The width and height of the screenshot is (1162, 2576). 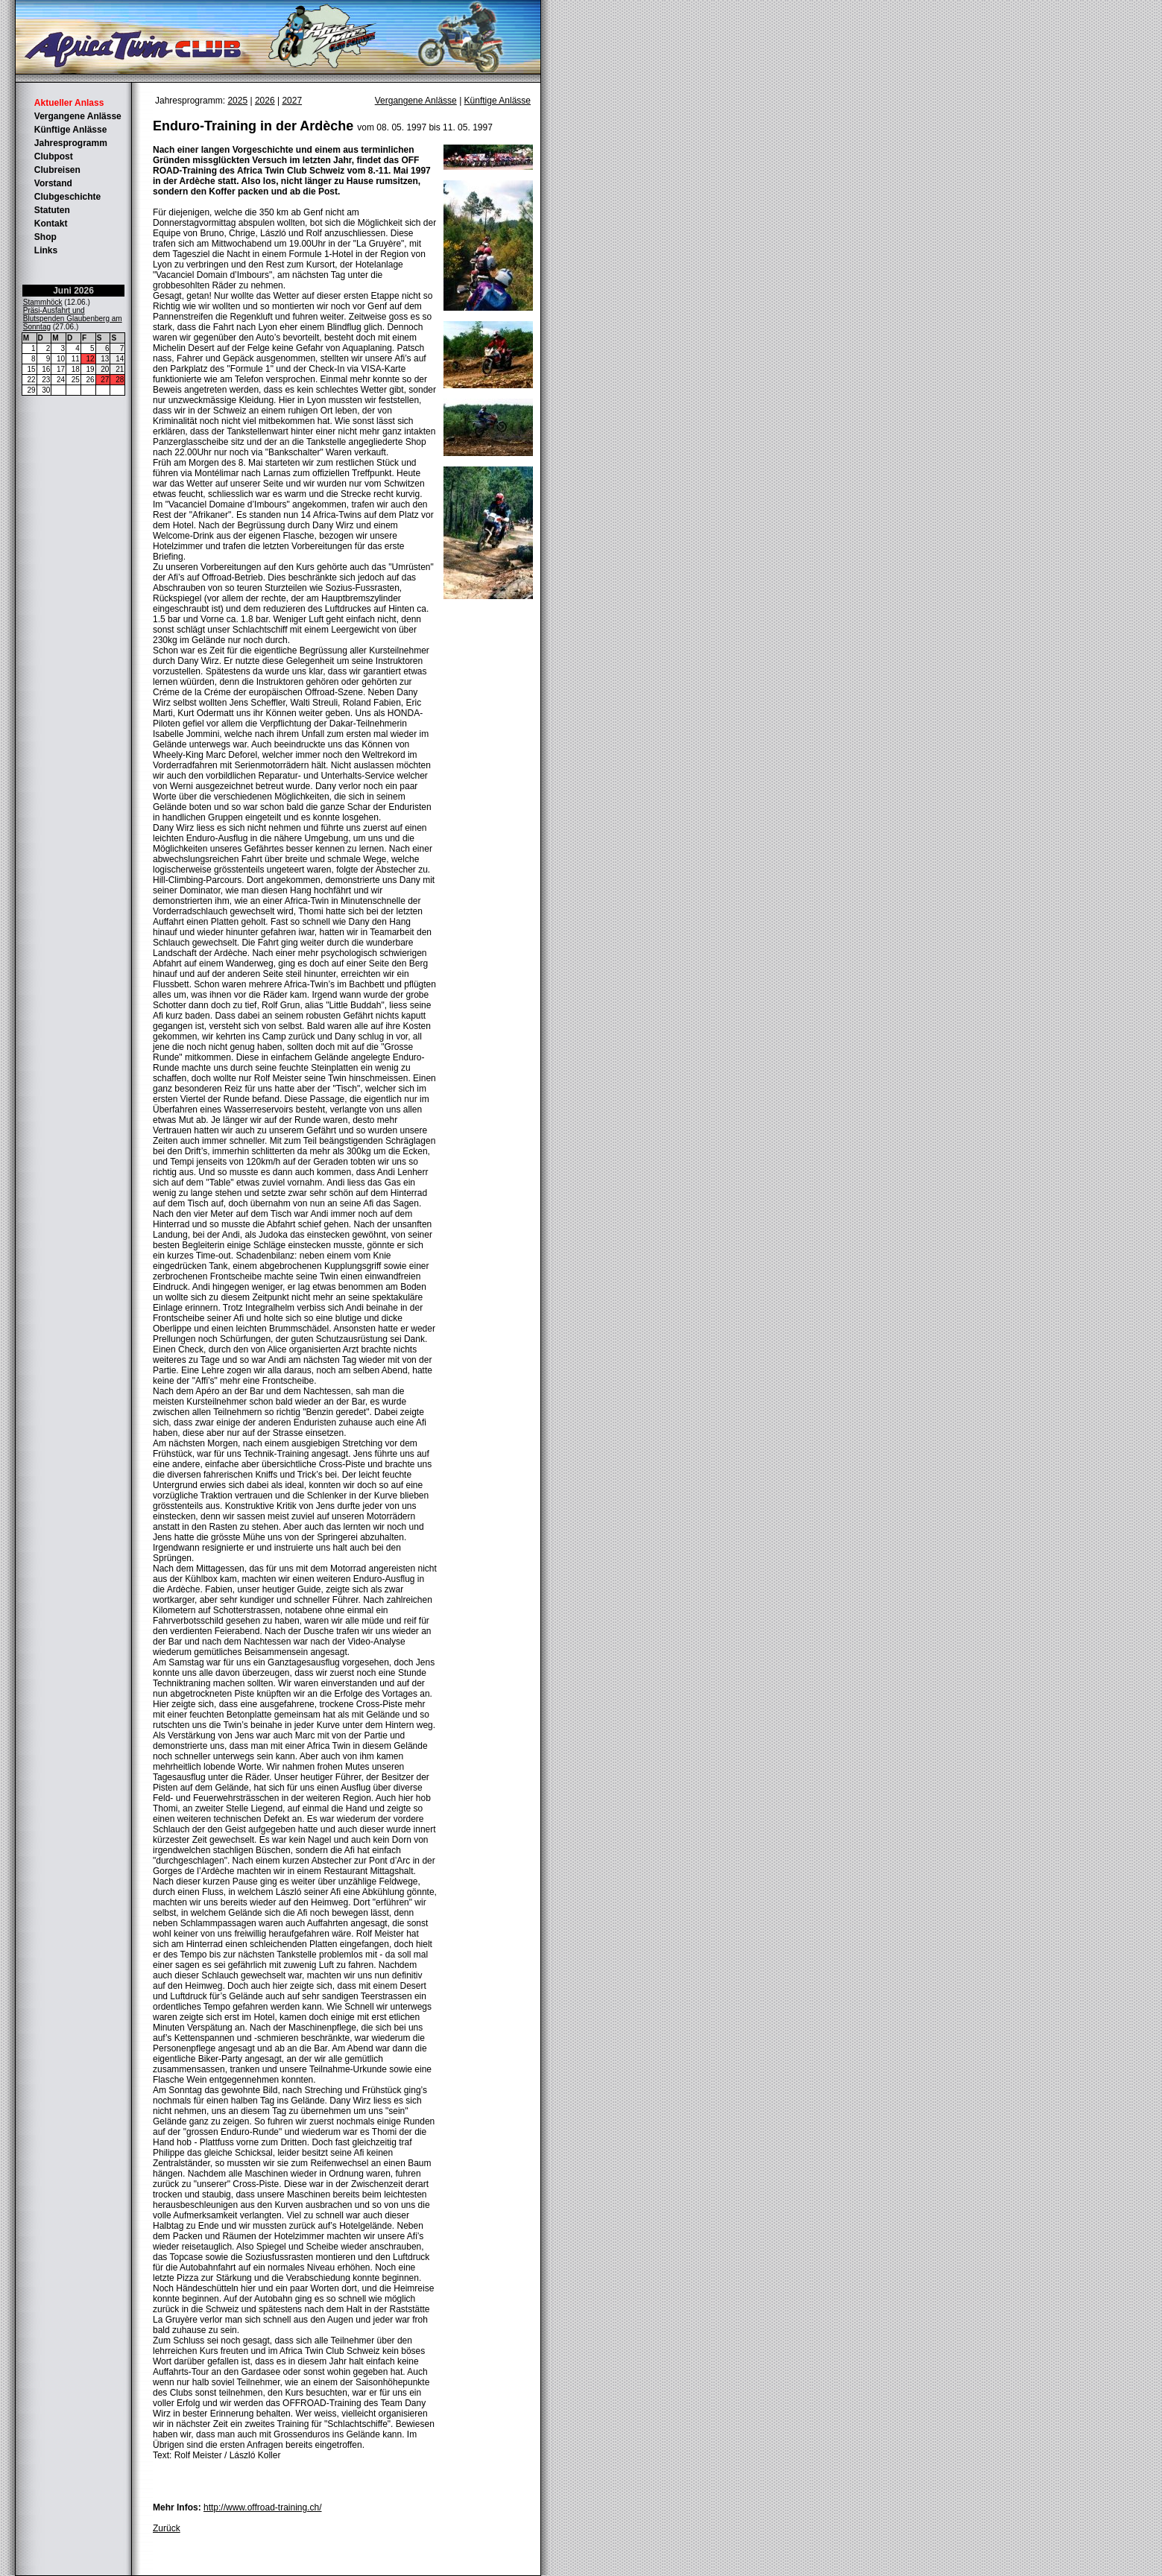 What do you see at coordinates (262, 2507) in the screenshot?
I see `http://www.offroad-training.ch/` at bounding box center [262, 2507].